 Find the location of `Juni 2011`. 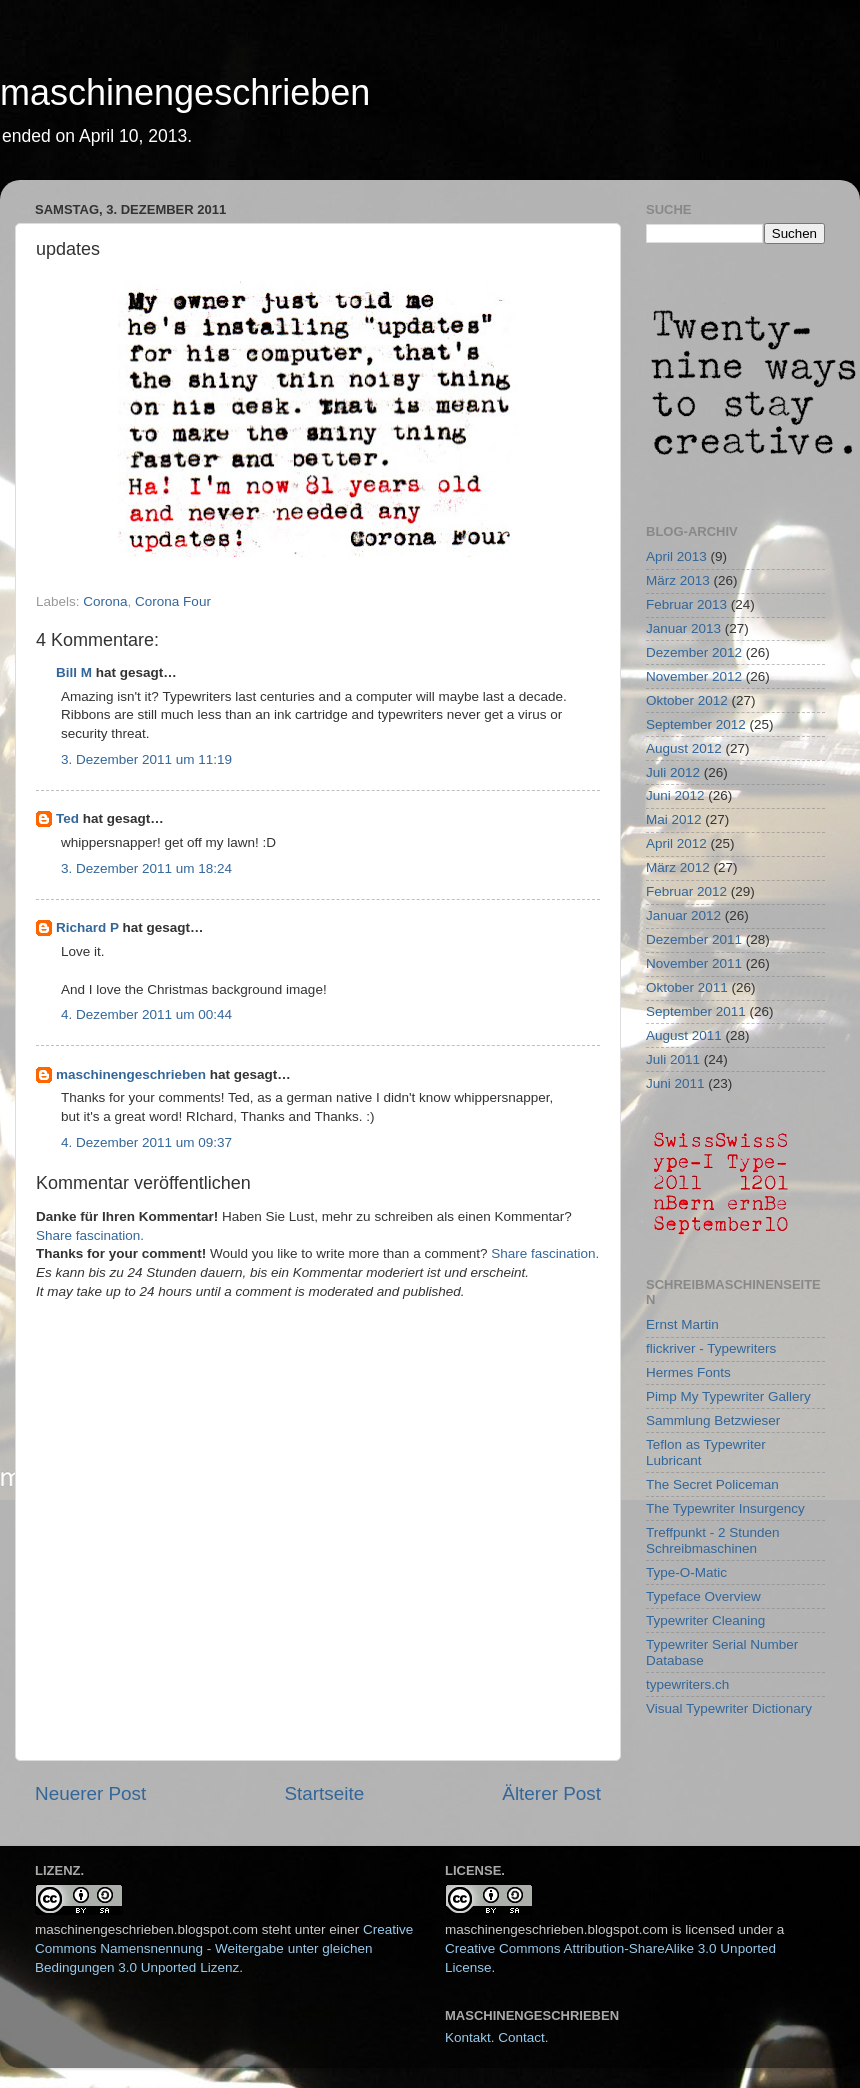

Juni 2011 is located at coordinates (675, 1083).